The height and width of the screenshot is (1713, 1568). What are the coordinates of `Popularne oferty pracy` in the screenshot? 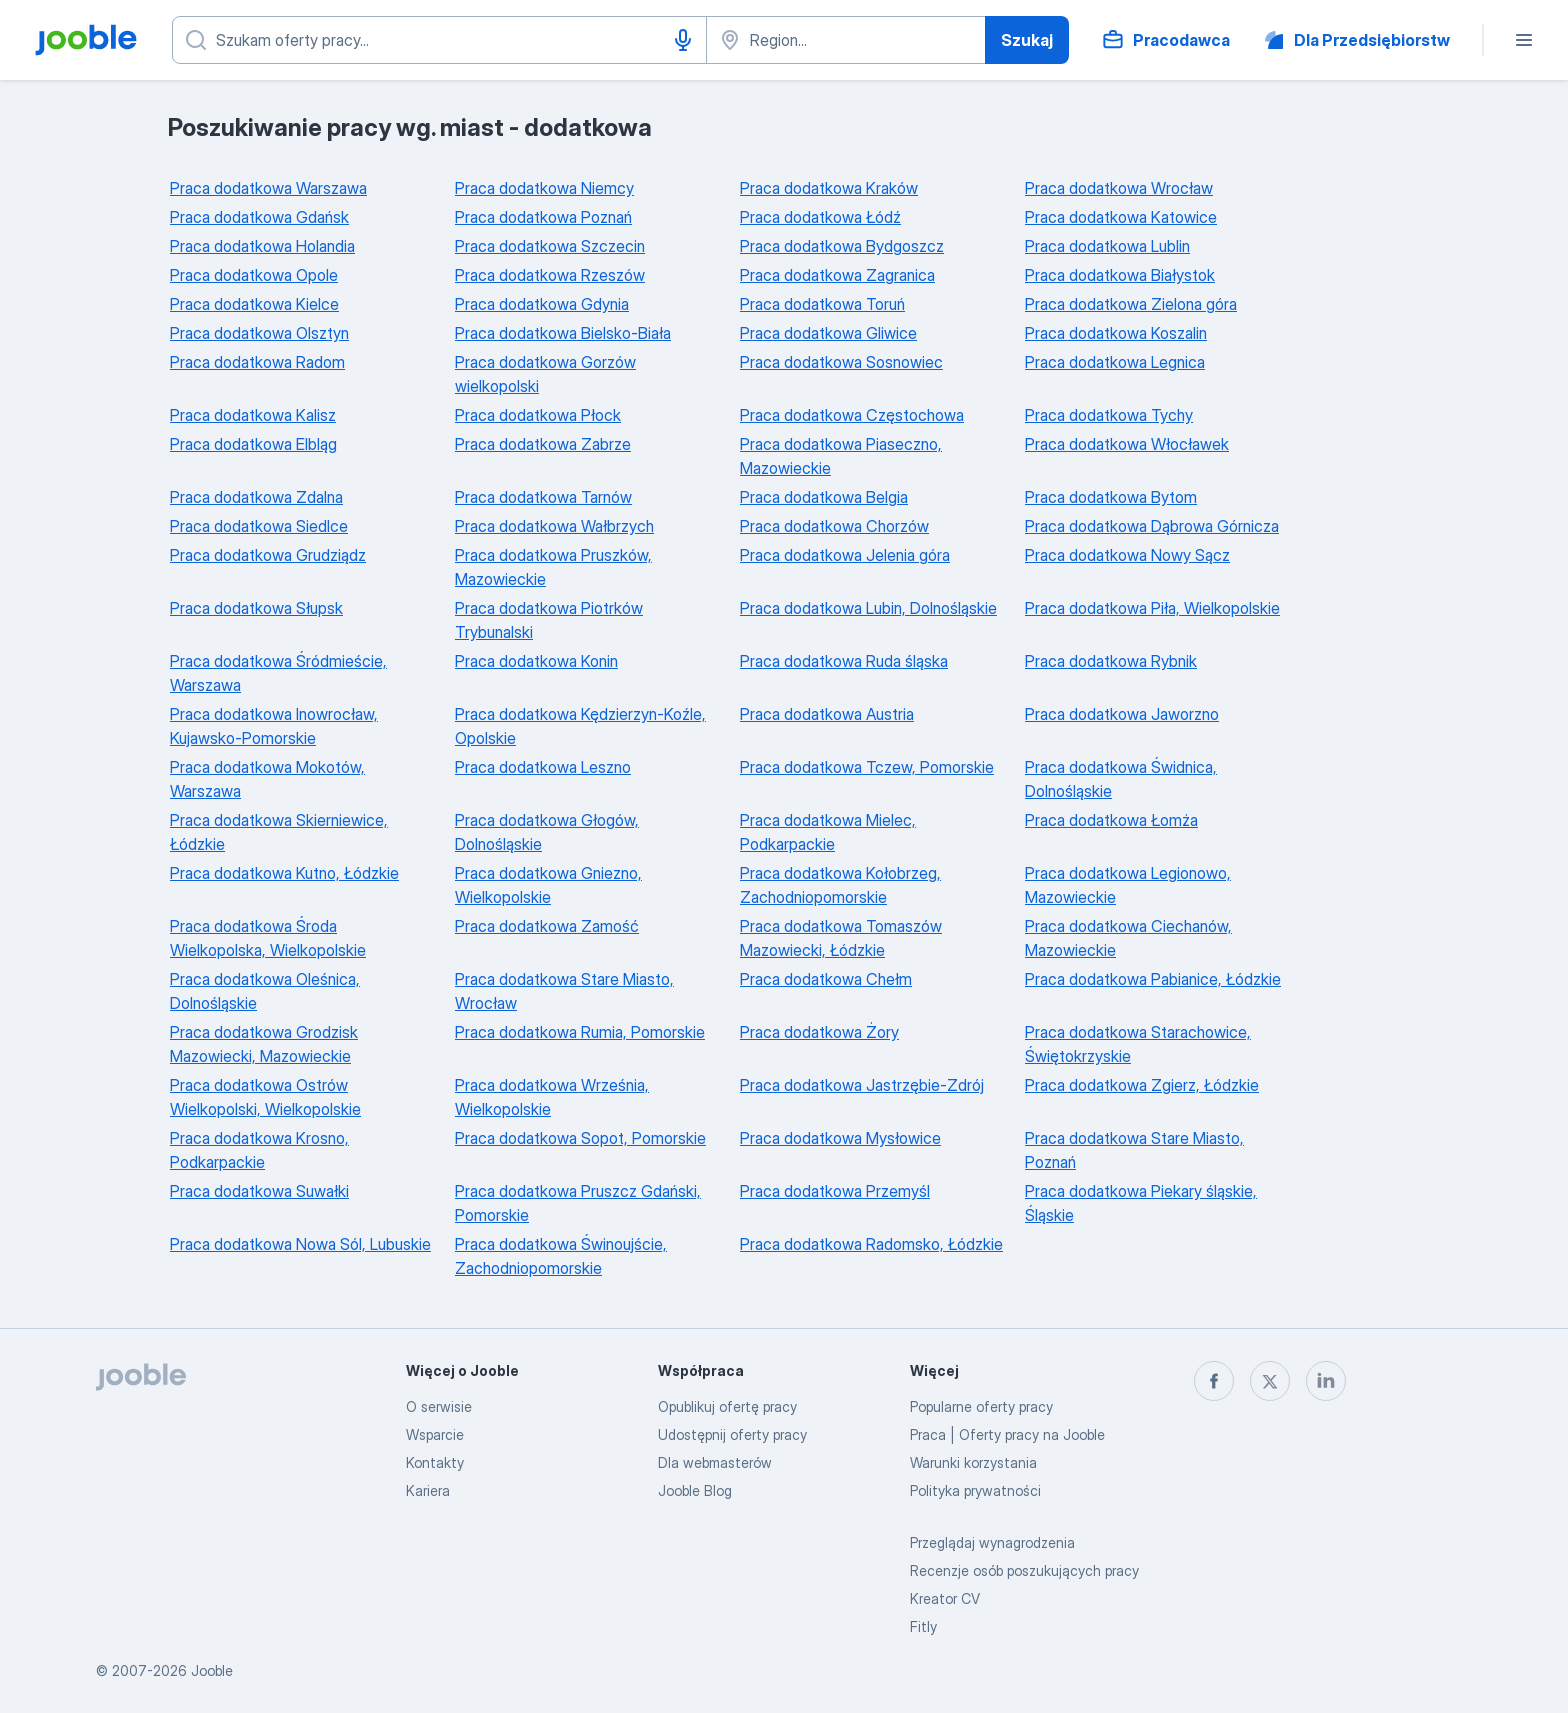 It's located at (981, 1406).